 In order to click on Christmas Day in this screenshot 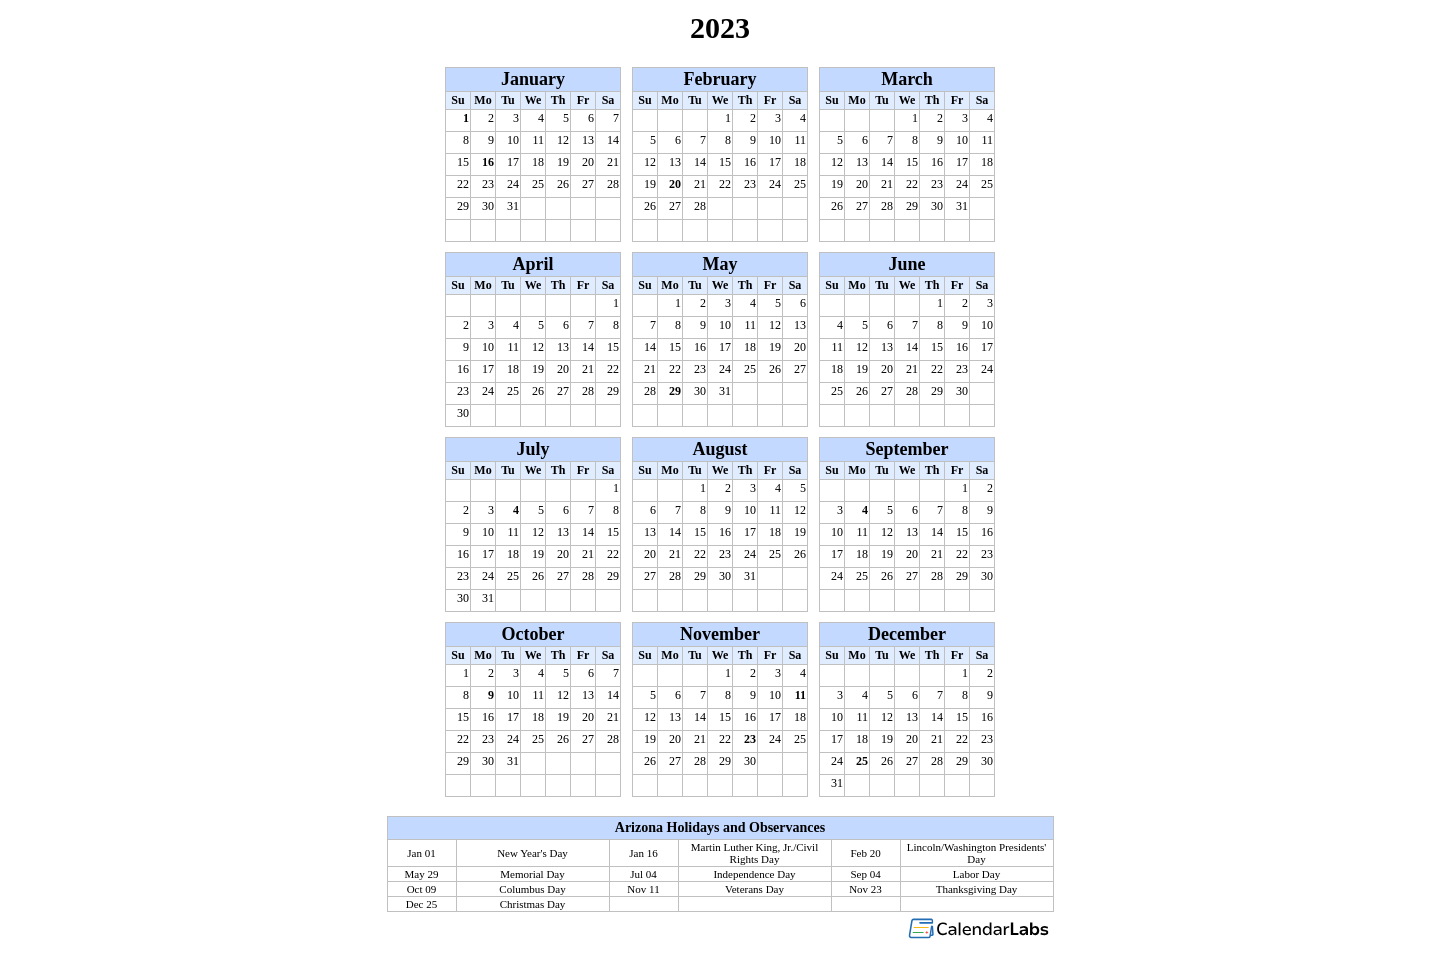, I will do `click(533, 904)`.